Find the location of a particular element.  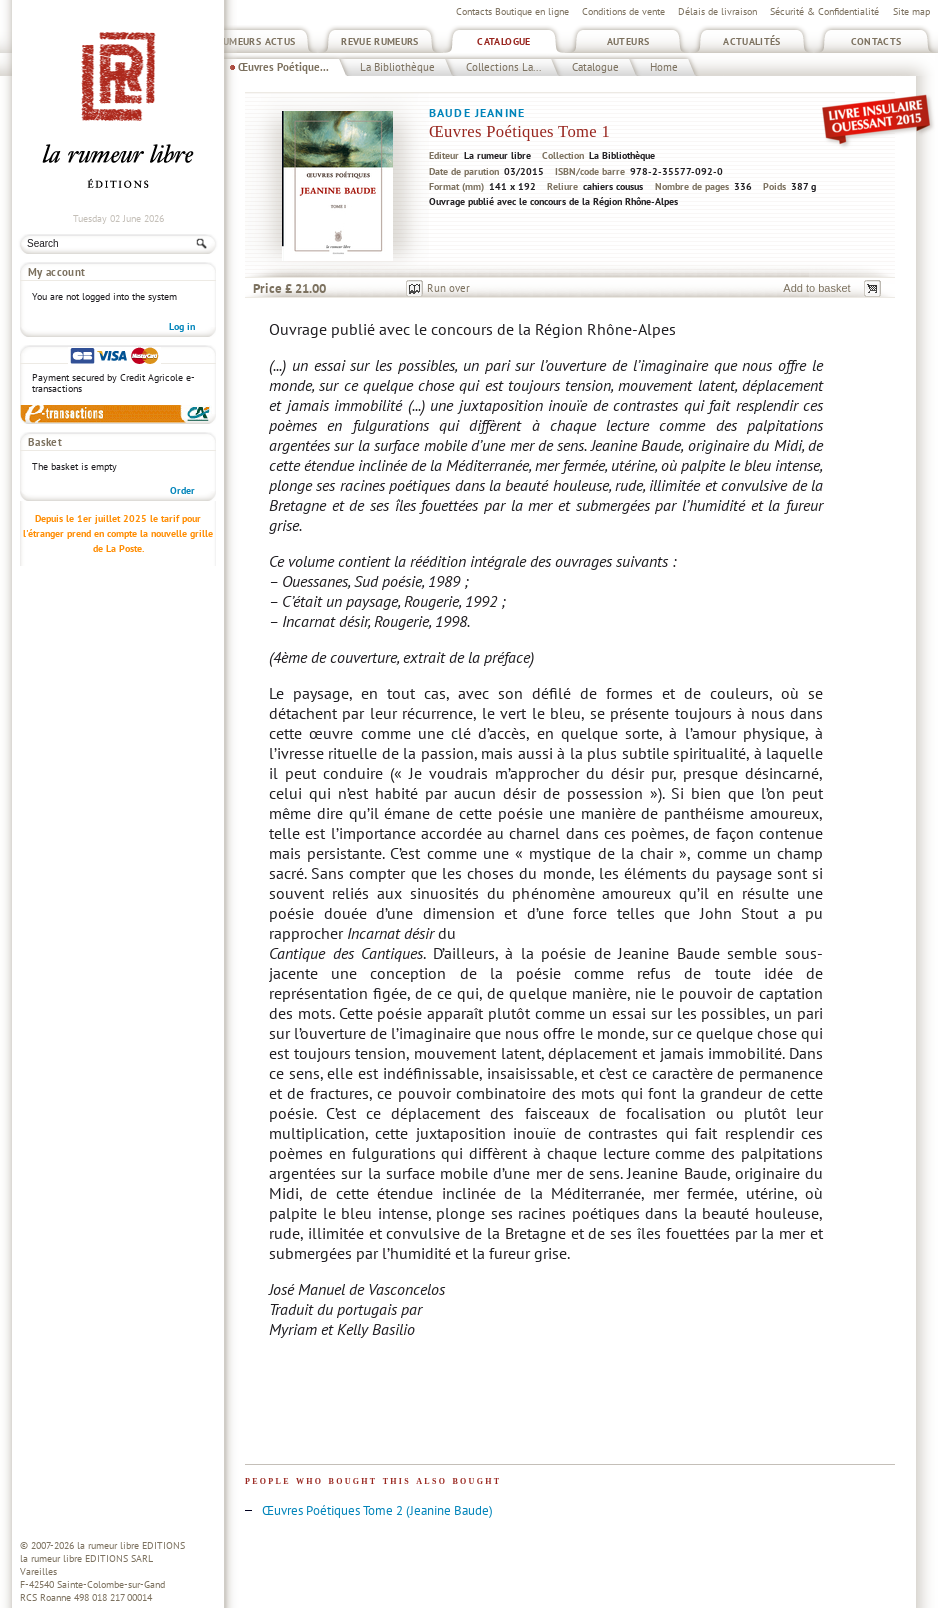

Auteurs is located at coordinates (628, 41).